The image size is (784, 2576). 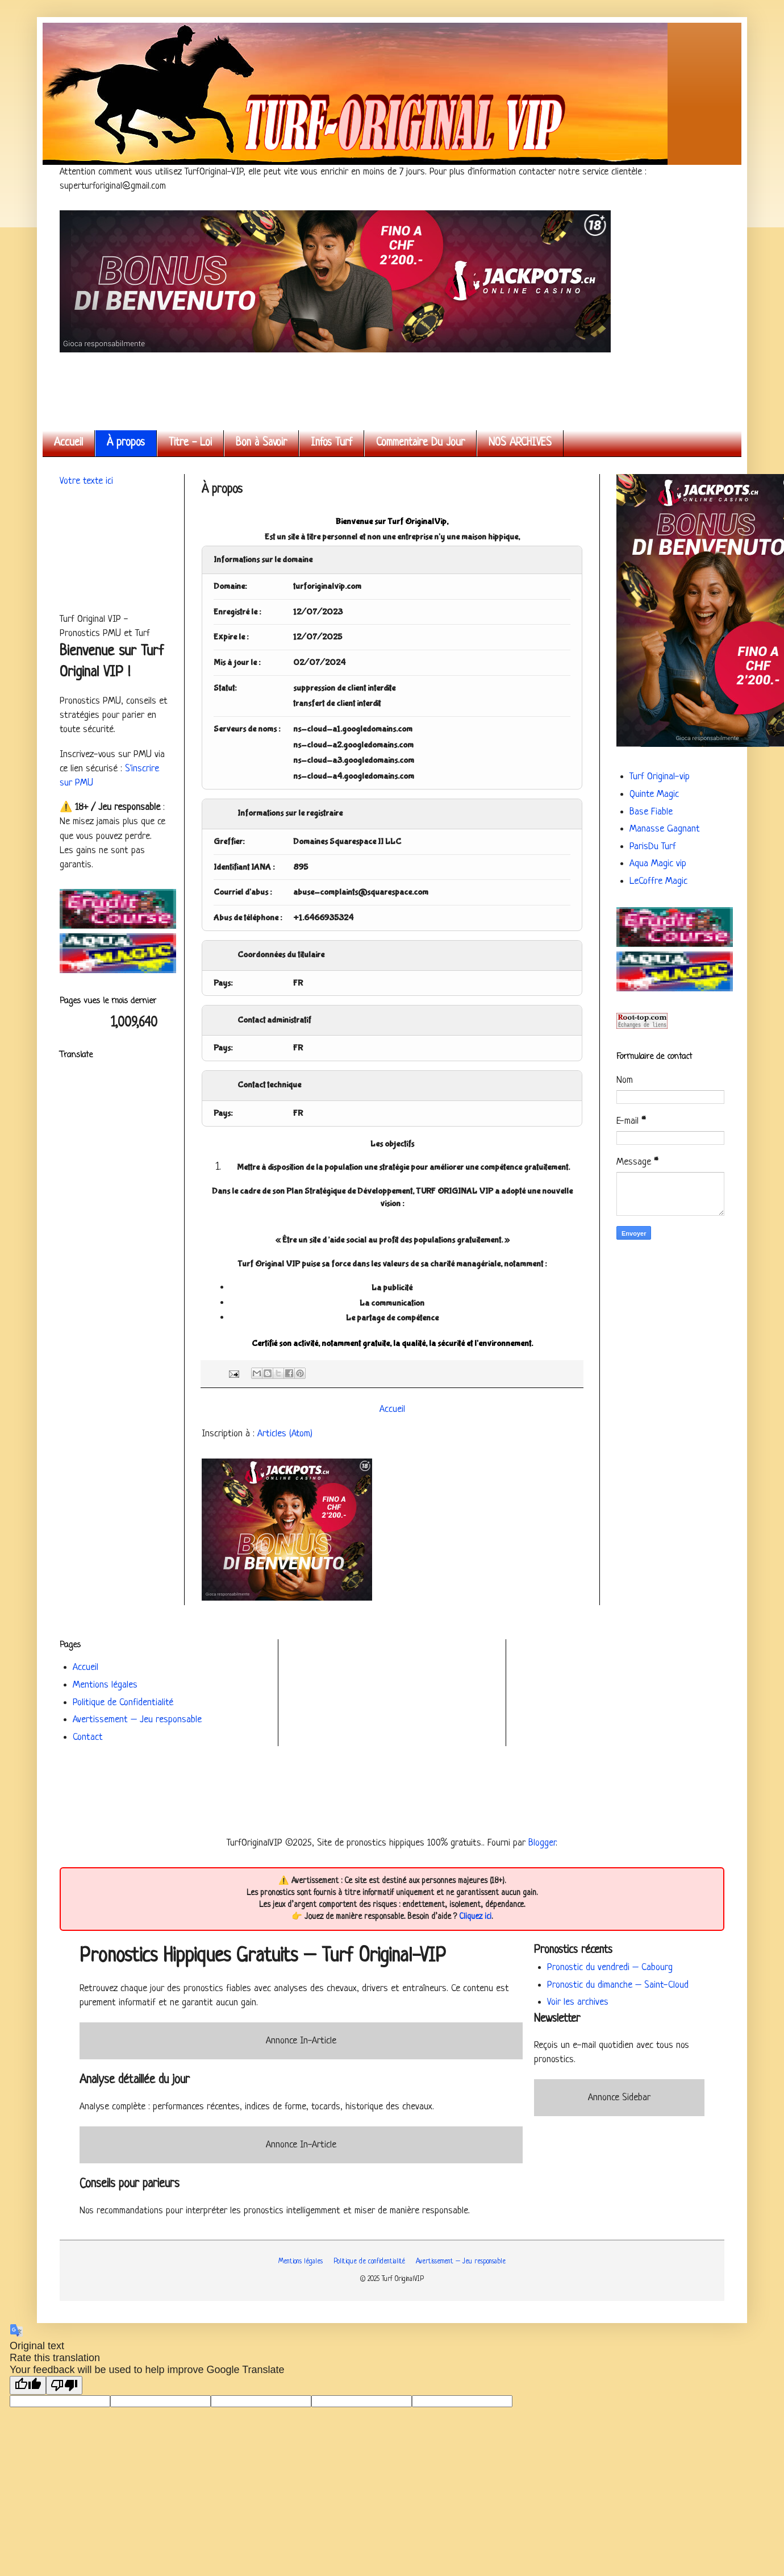 I want to click on Politique de confidentialité, so click(x=369, y=2262).